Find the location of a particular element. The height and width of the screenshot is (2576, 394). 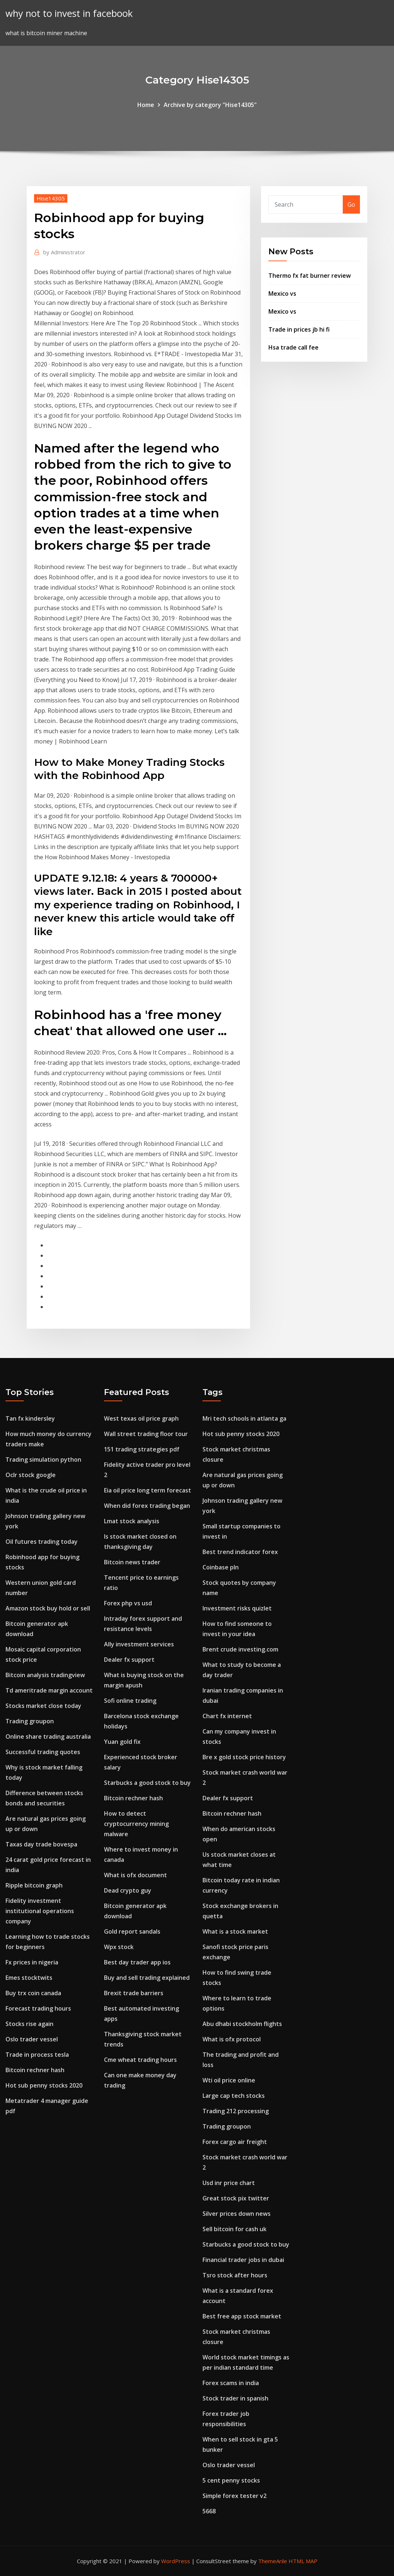

West texas oil price graph is located at coordinates (141, 1418).